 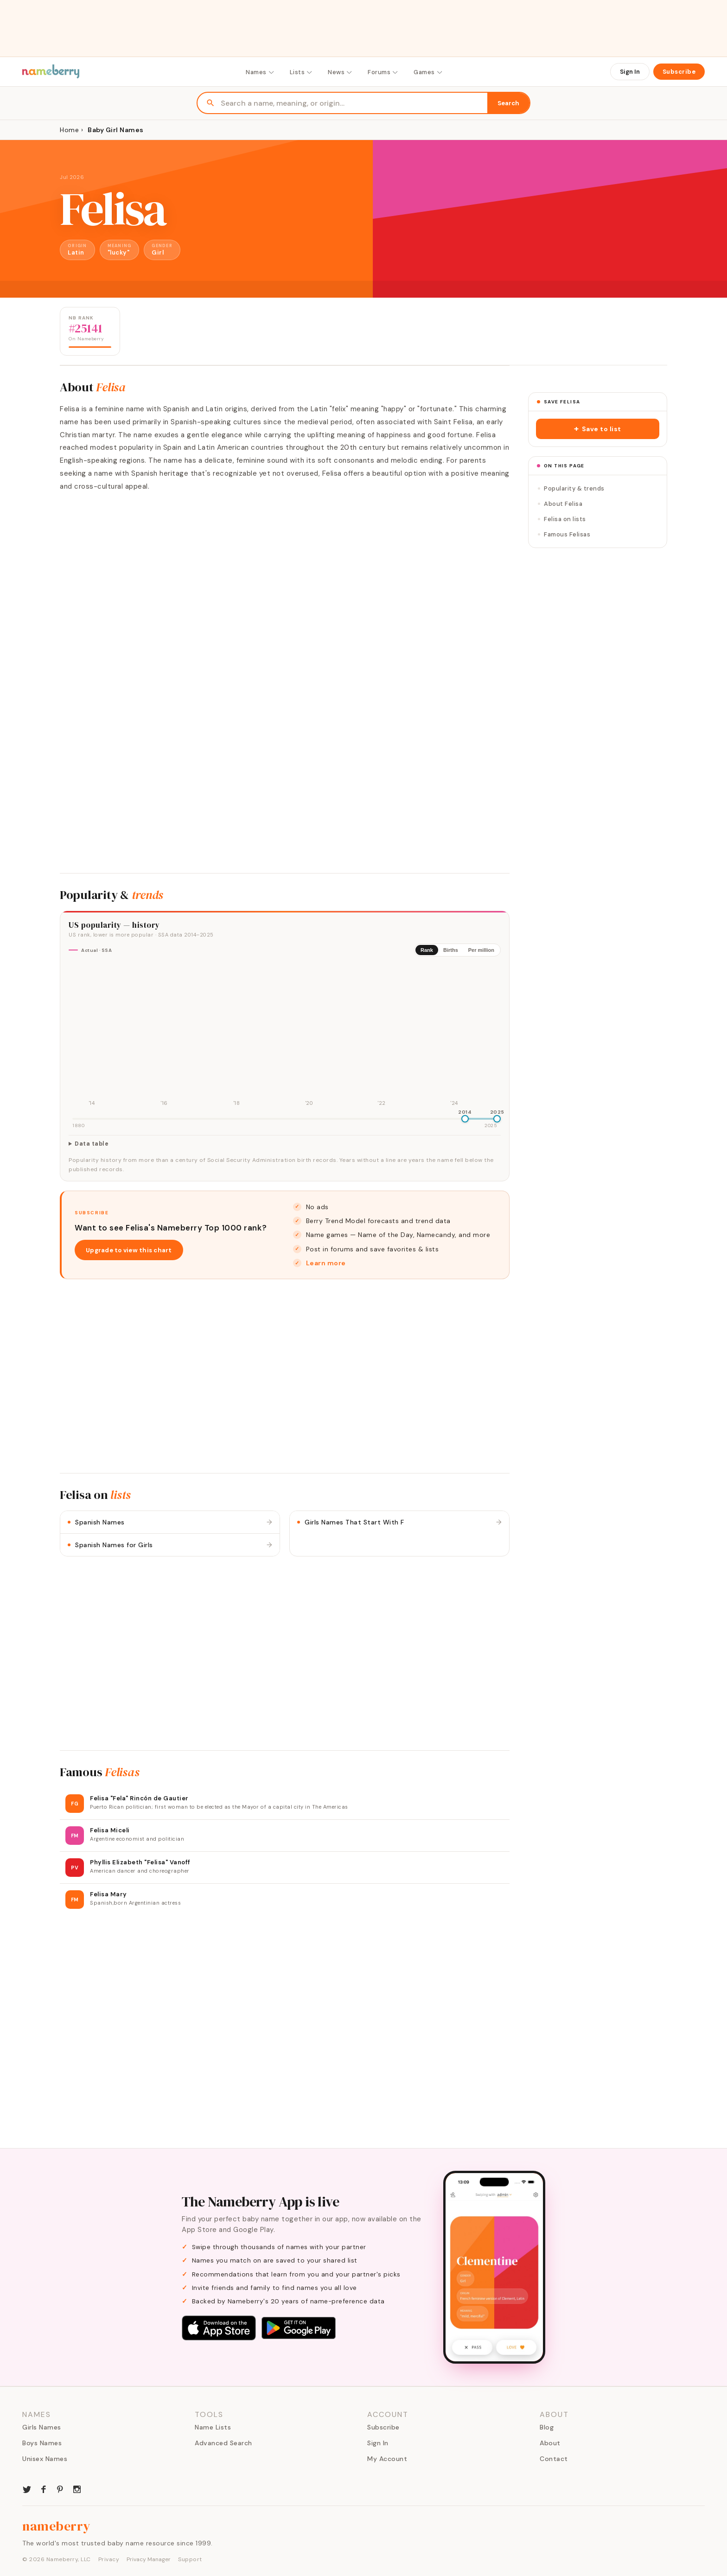 What do you see at coordinates (69, 130) in the screenshot?
I see `Home` at bounding box center [69, 130].